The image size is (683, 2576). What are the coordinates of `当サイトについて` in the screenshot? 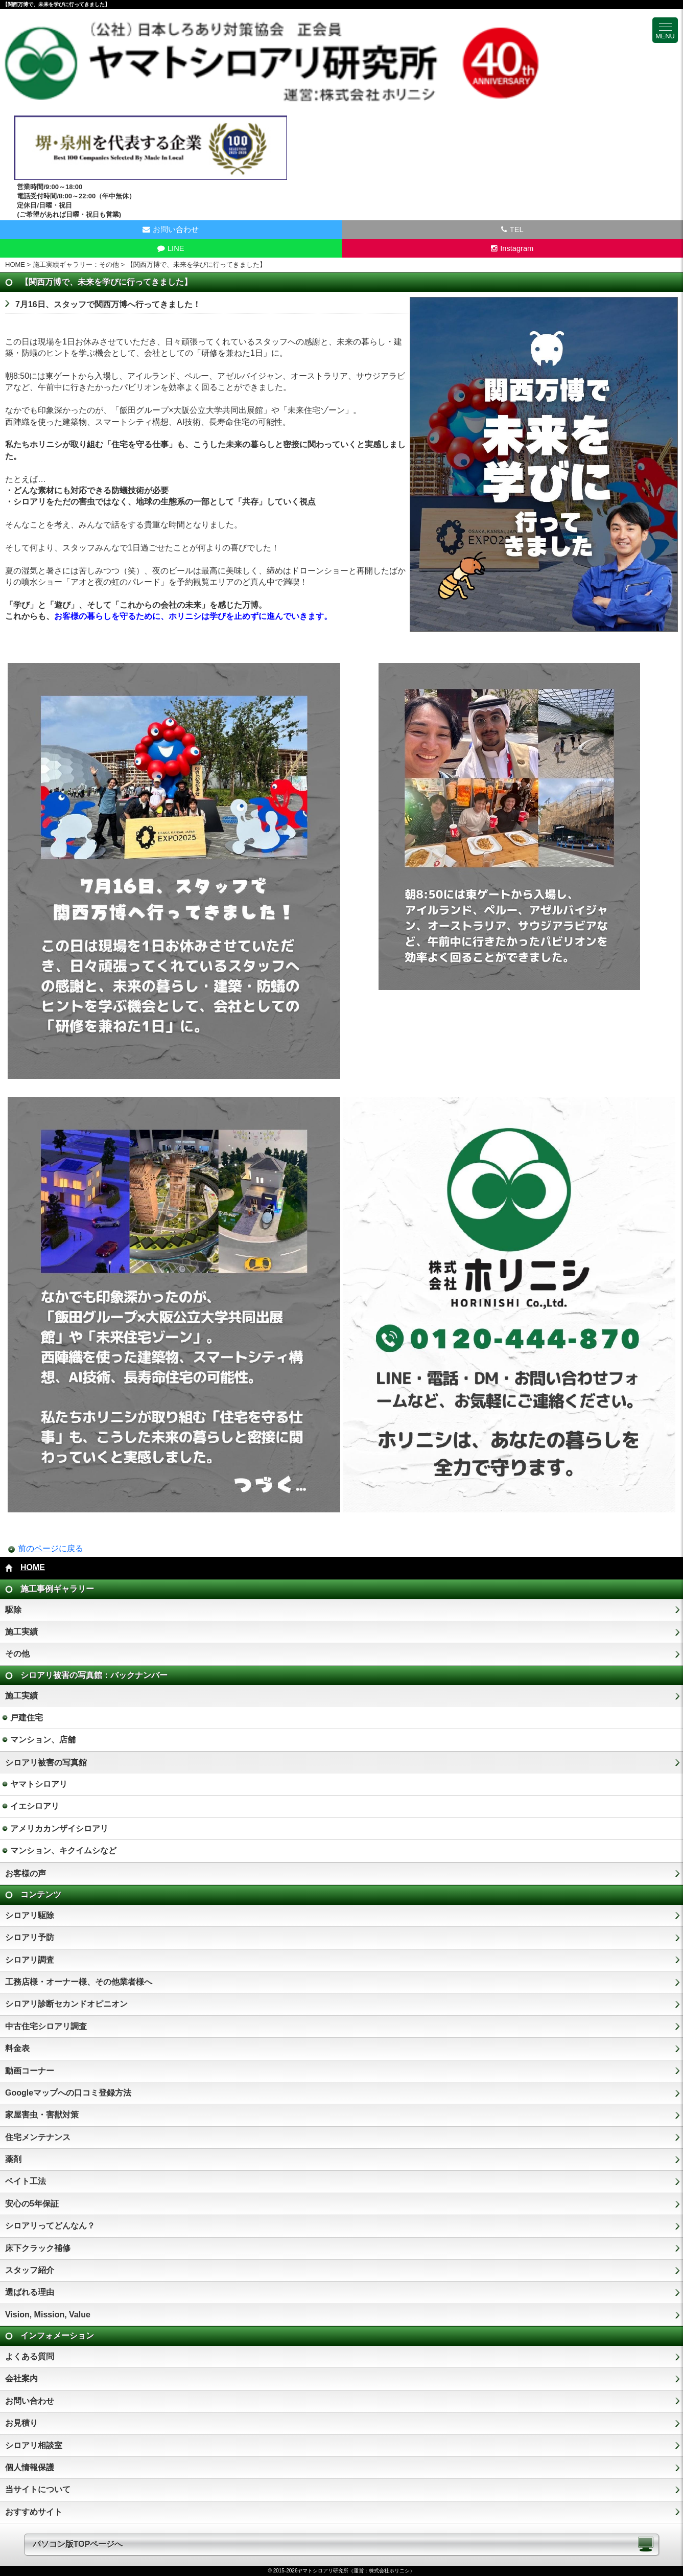 It's located at (37, 2489).